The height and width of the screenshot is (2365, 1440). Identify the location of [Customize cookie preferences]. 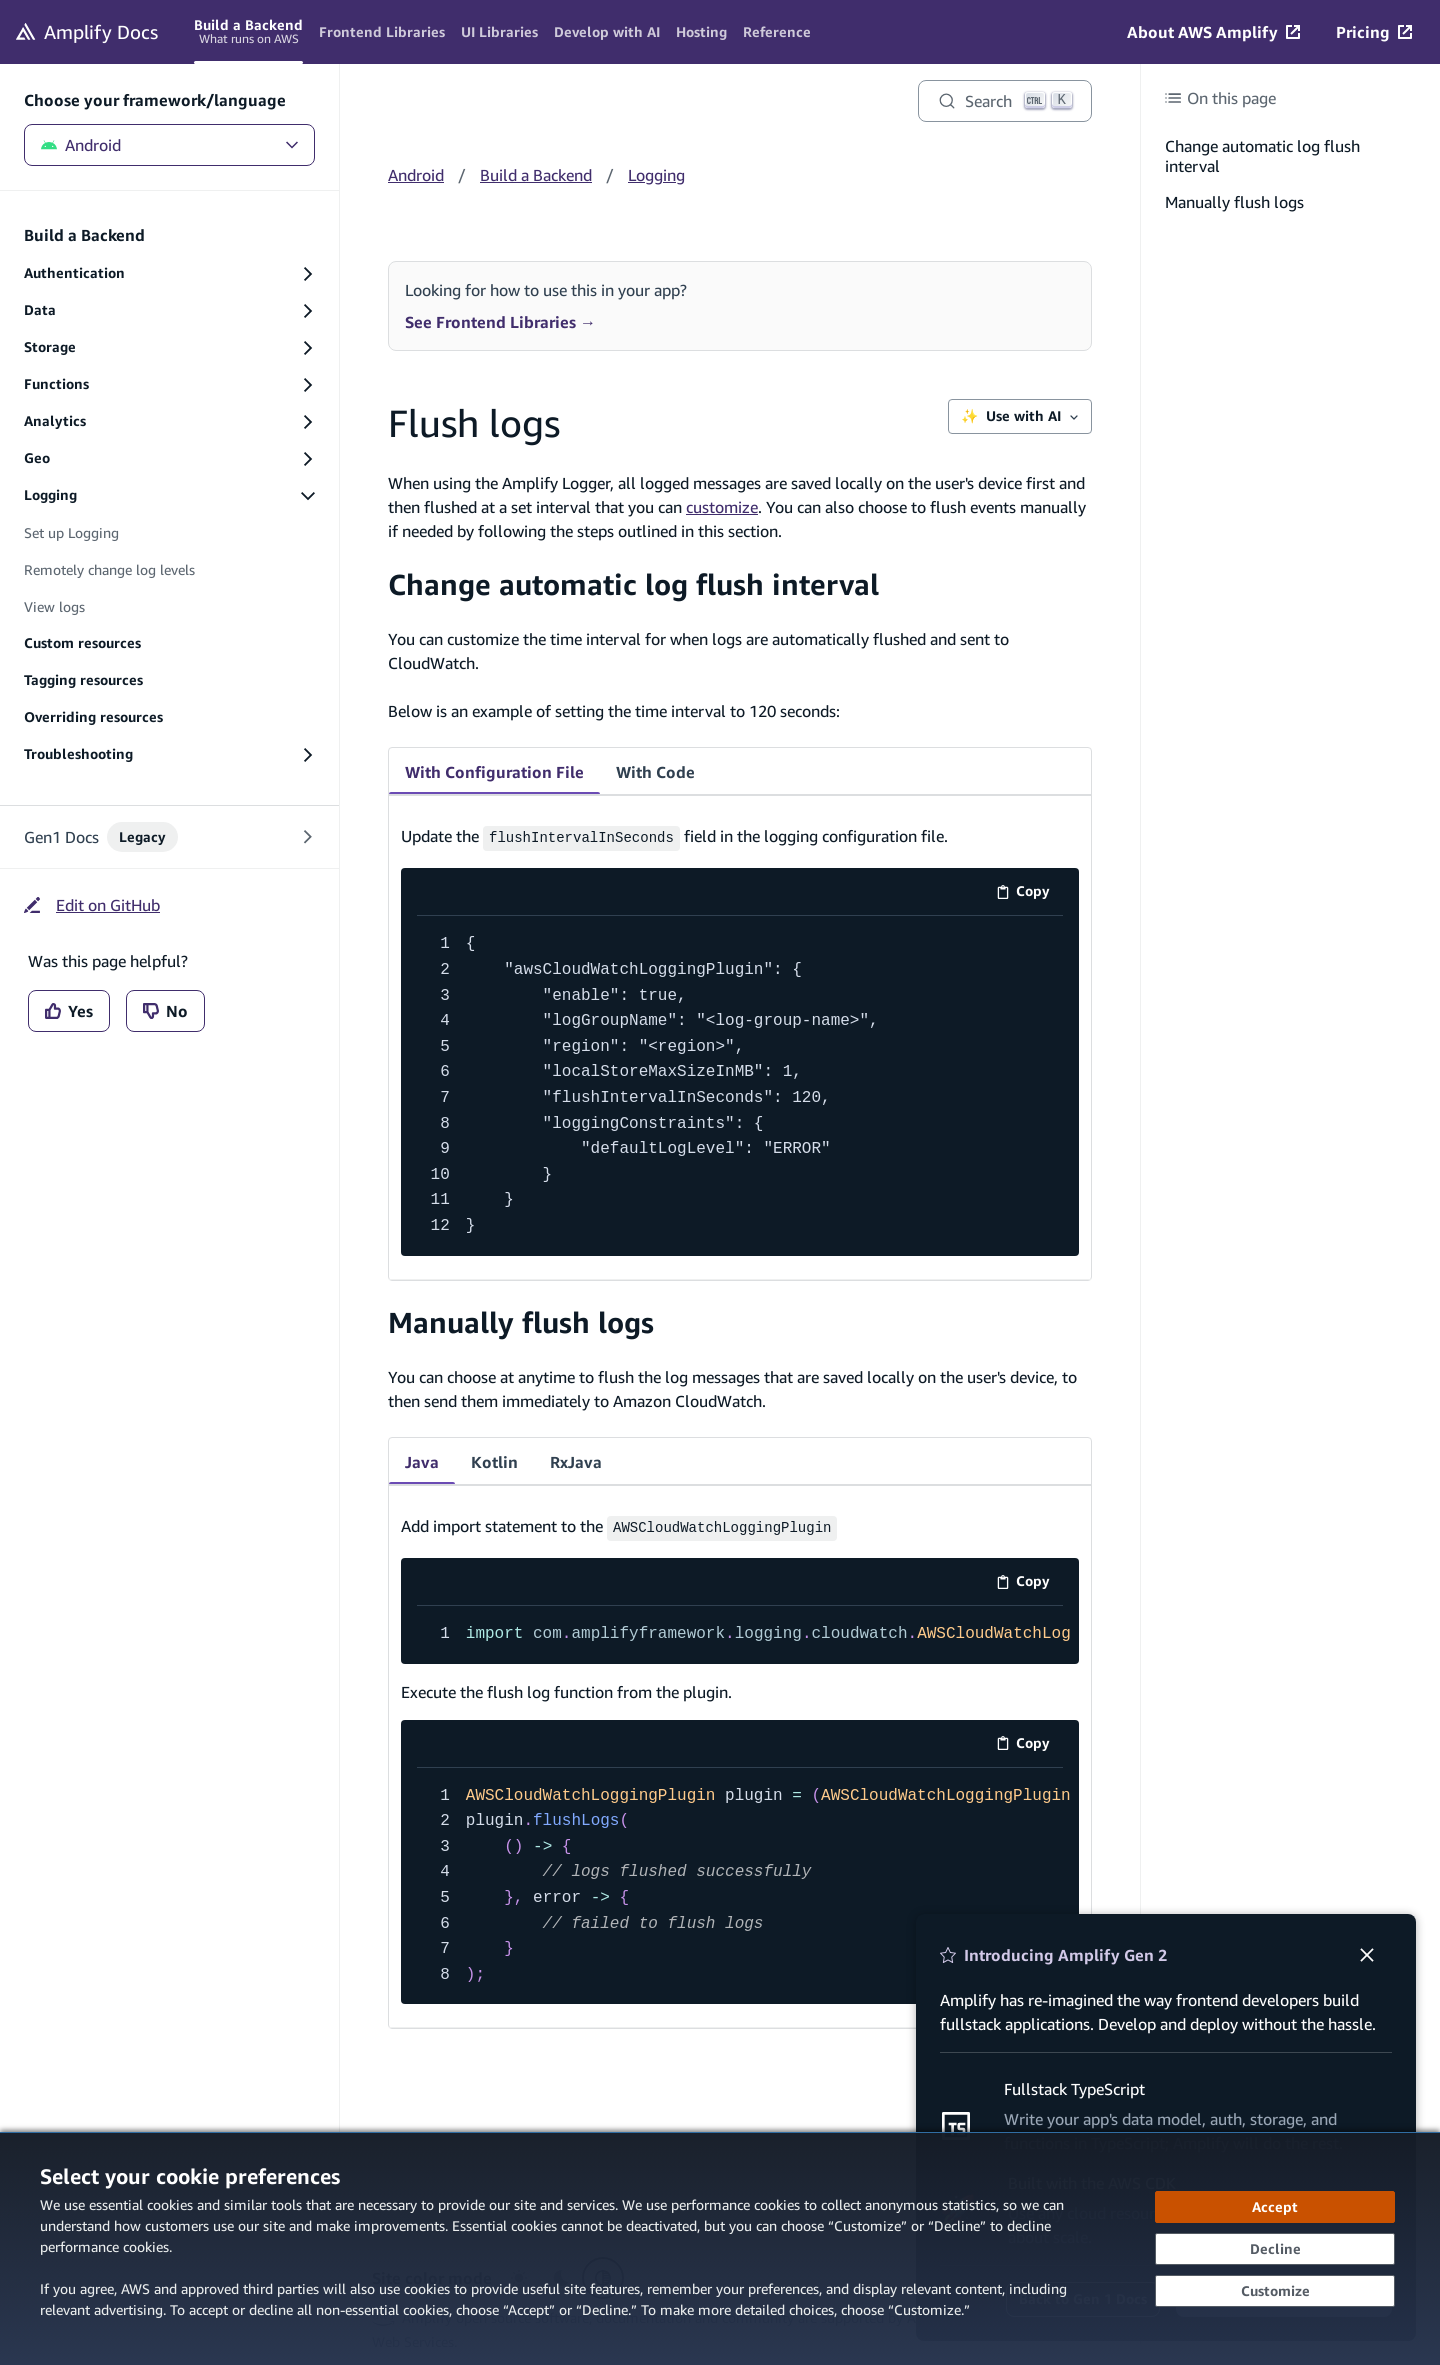
(1275, 2291).